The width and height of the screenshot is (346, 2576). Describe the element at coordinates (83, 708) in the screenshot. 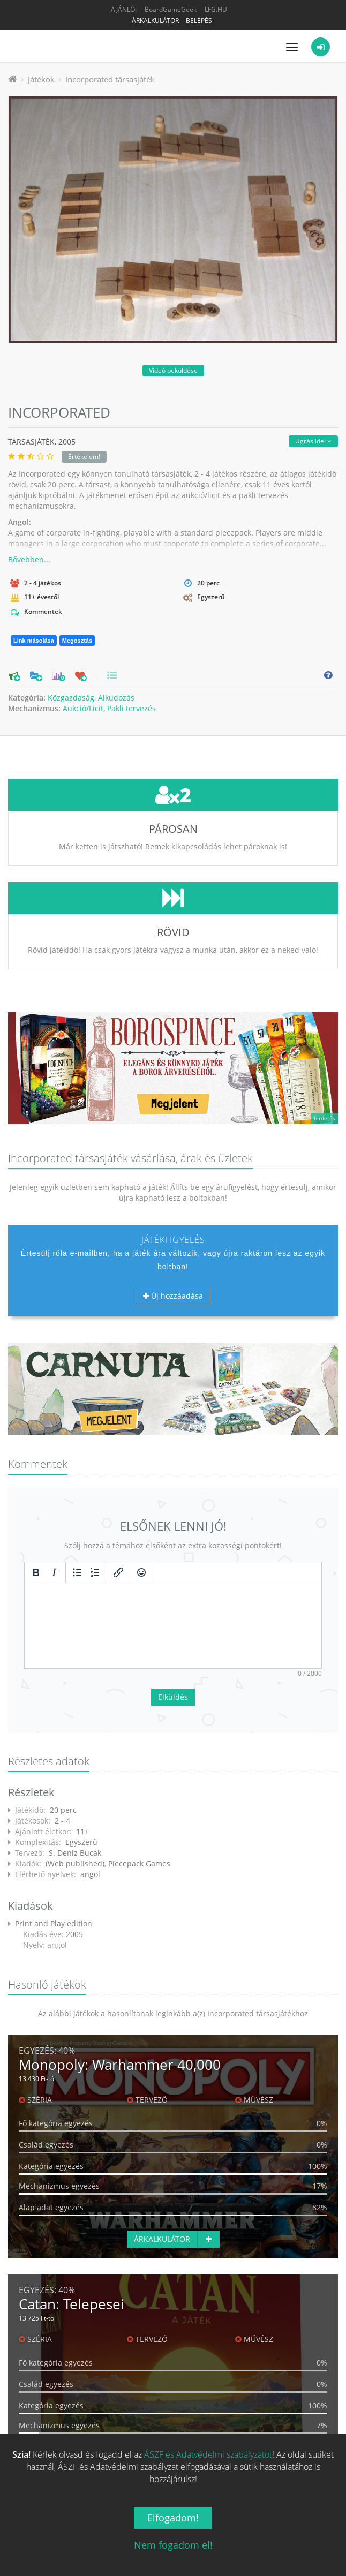

I see `Aukció/Licit` at that location.